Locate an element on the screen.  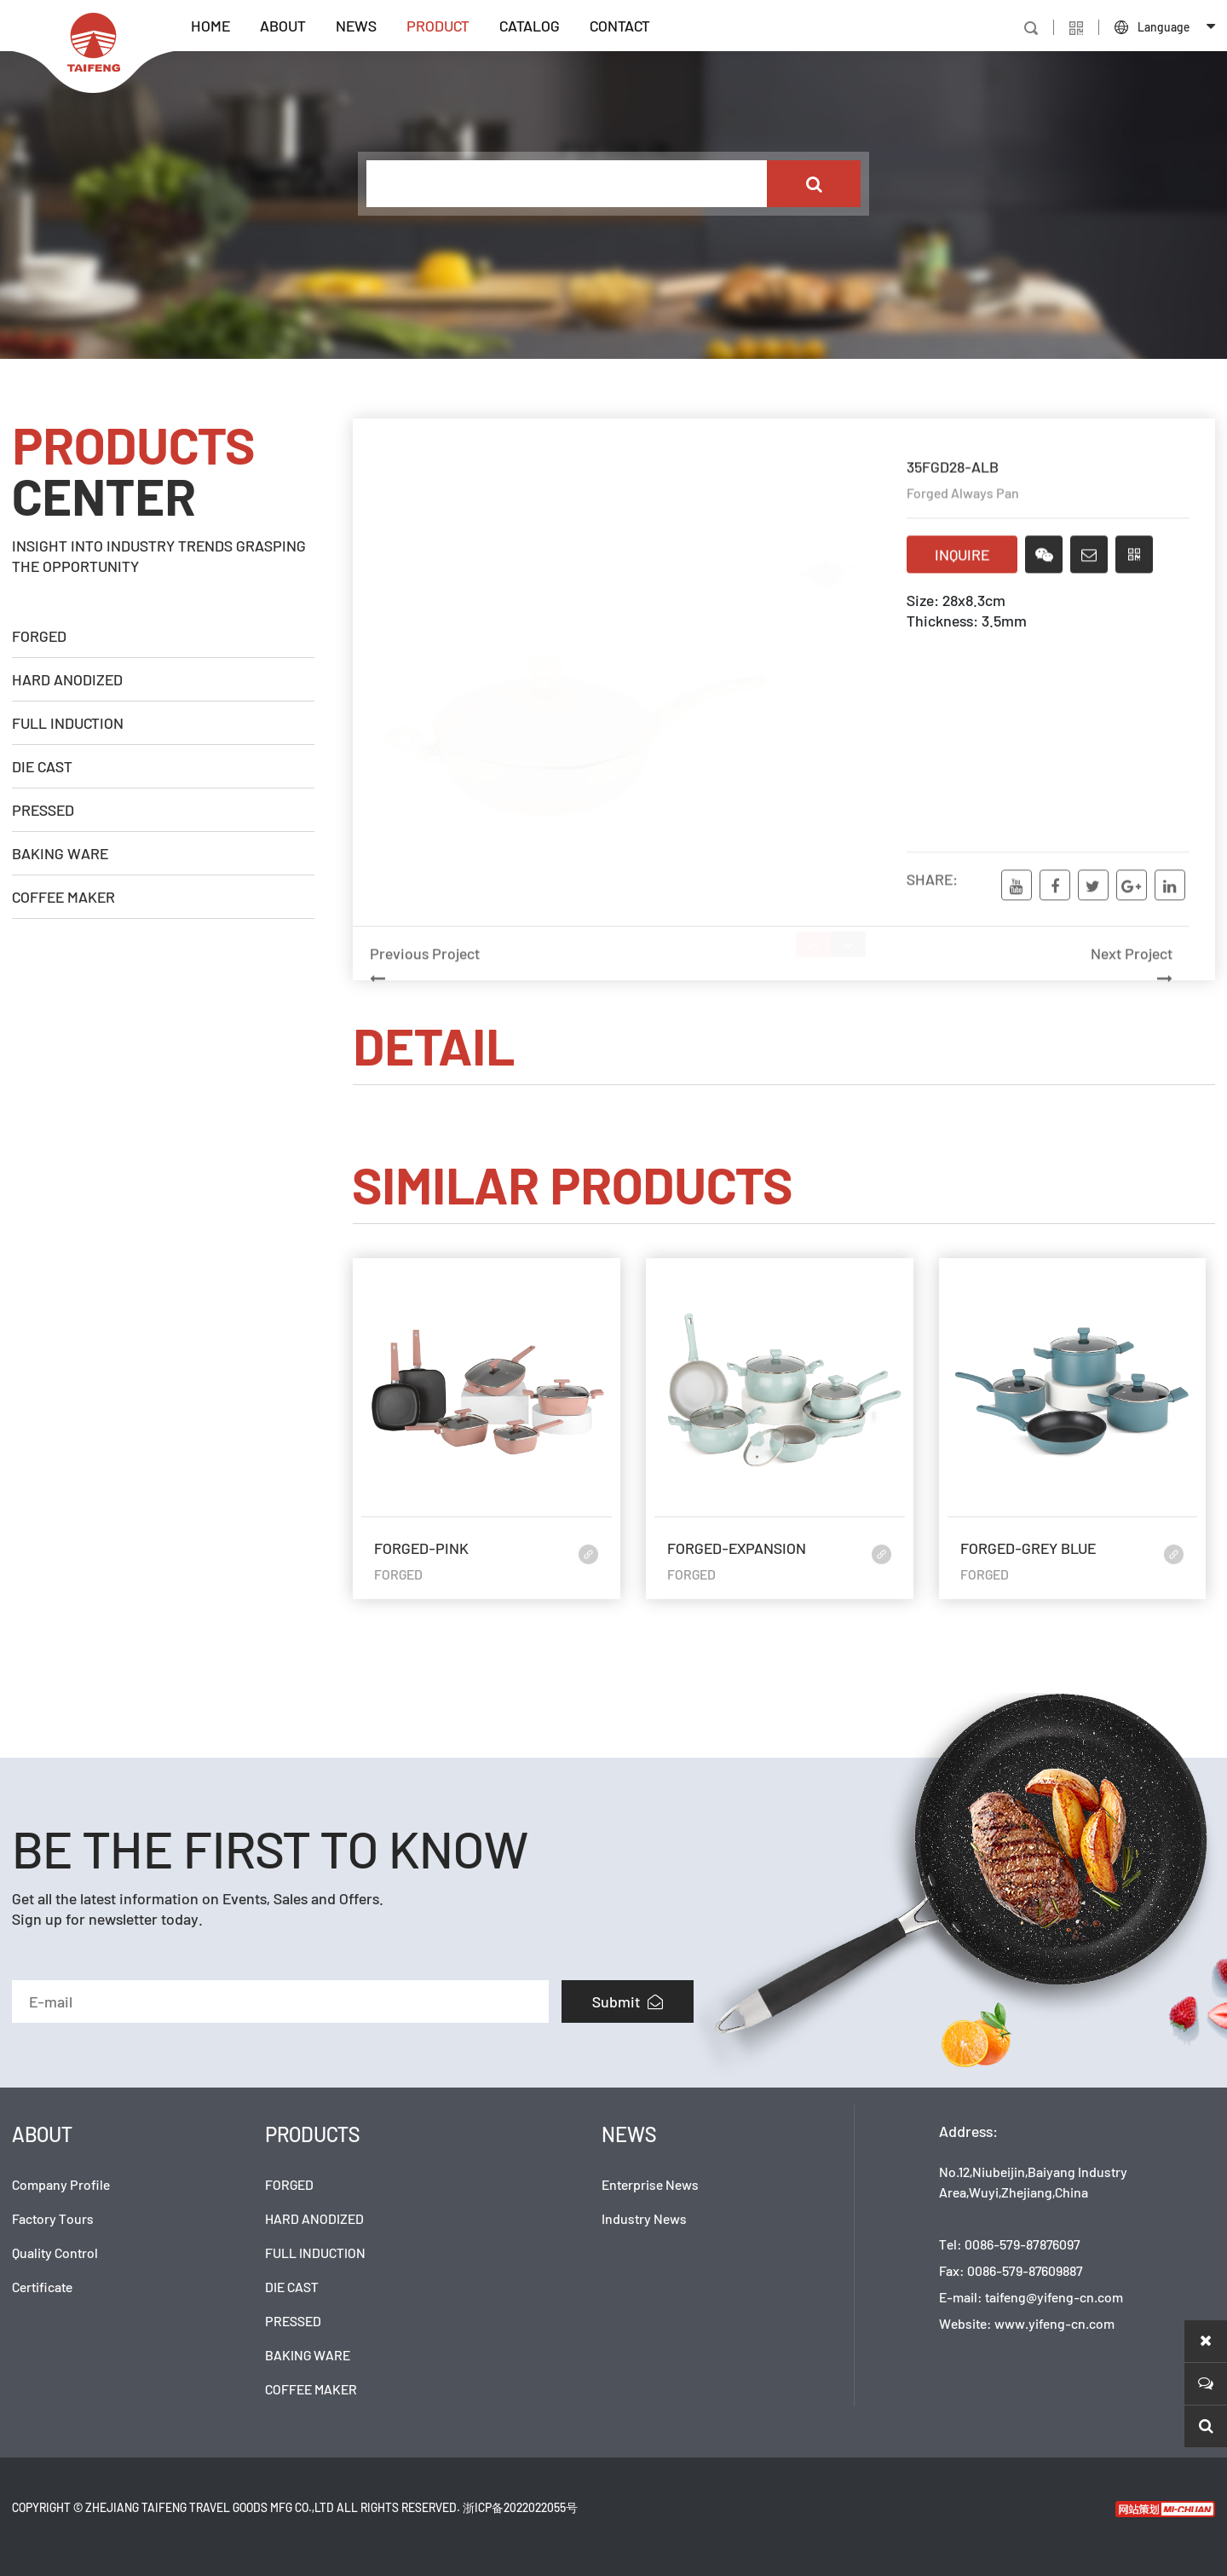
Submit is located at coordinates (627, 2001).